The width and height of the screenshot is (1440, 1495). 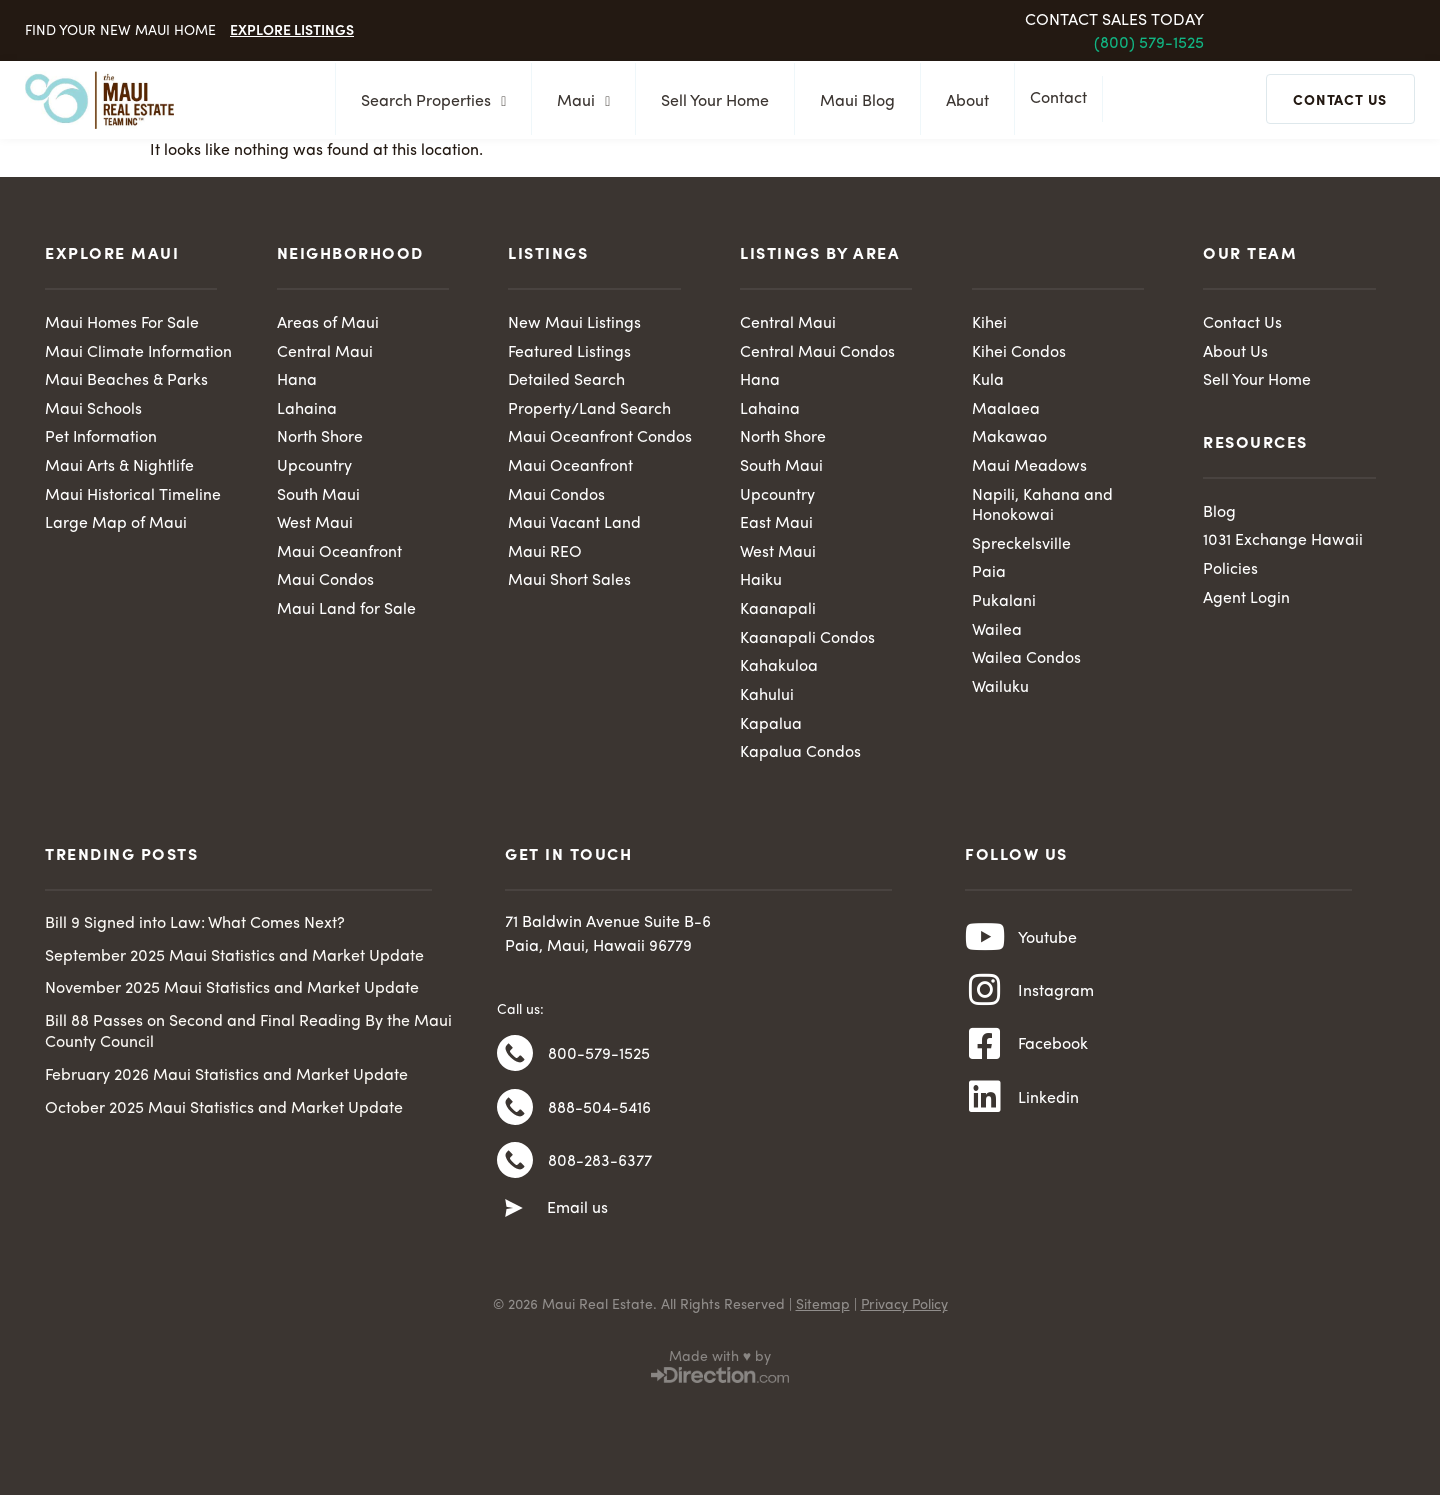 What do you see at coordinates (339, 554) in the screenshot?
I see `Maui Oceanfront` at bounding box center [339, 554].